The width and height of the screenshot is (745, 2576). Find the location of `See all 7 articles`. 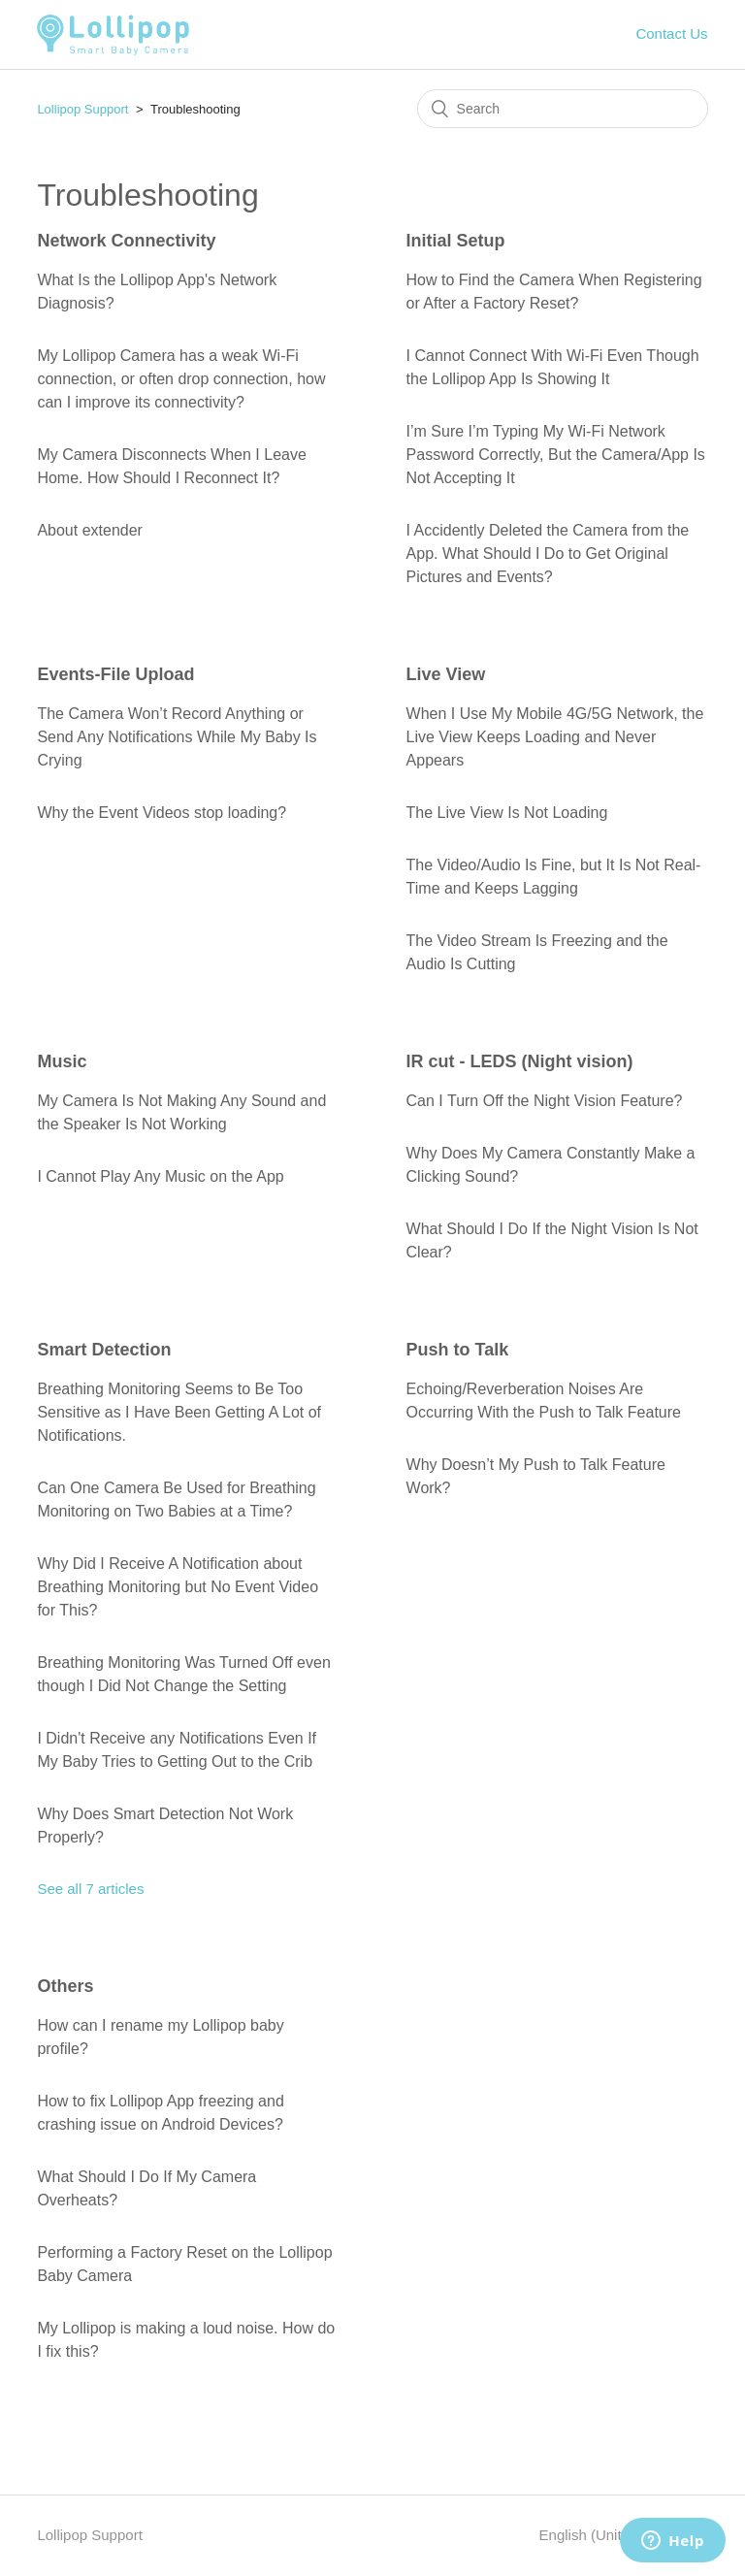

See all 7 articles is located at coordinates (90, 1888).